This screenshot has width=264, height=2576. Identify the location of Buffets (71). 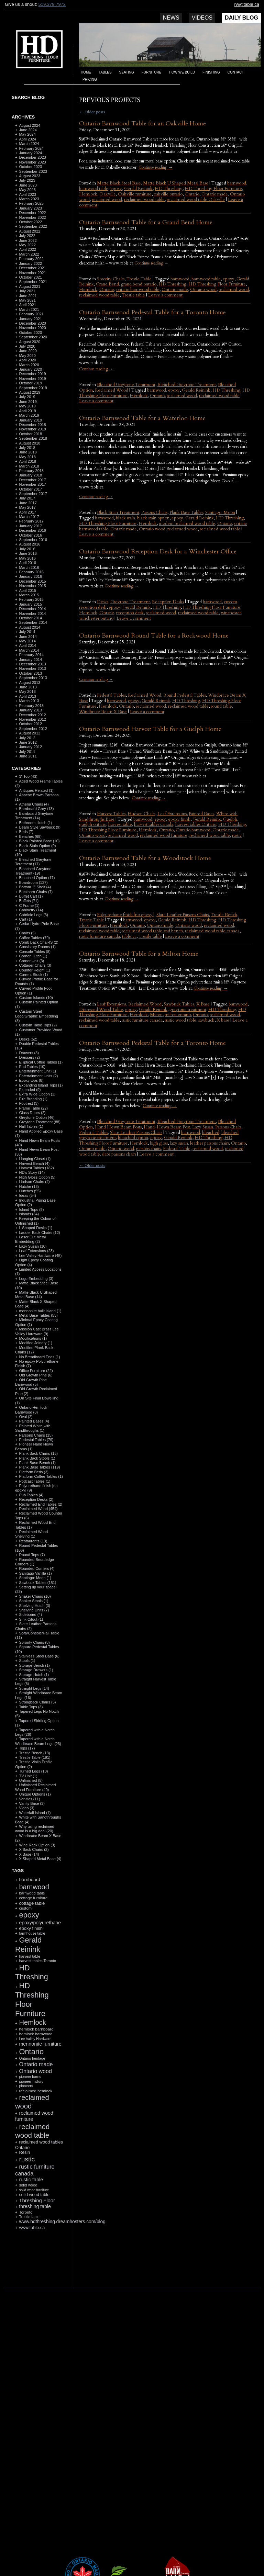
(28, 901).